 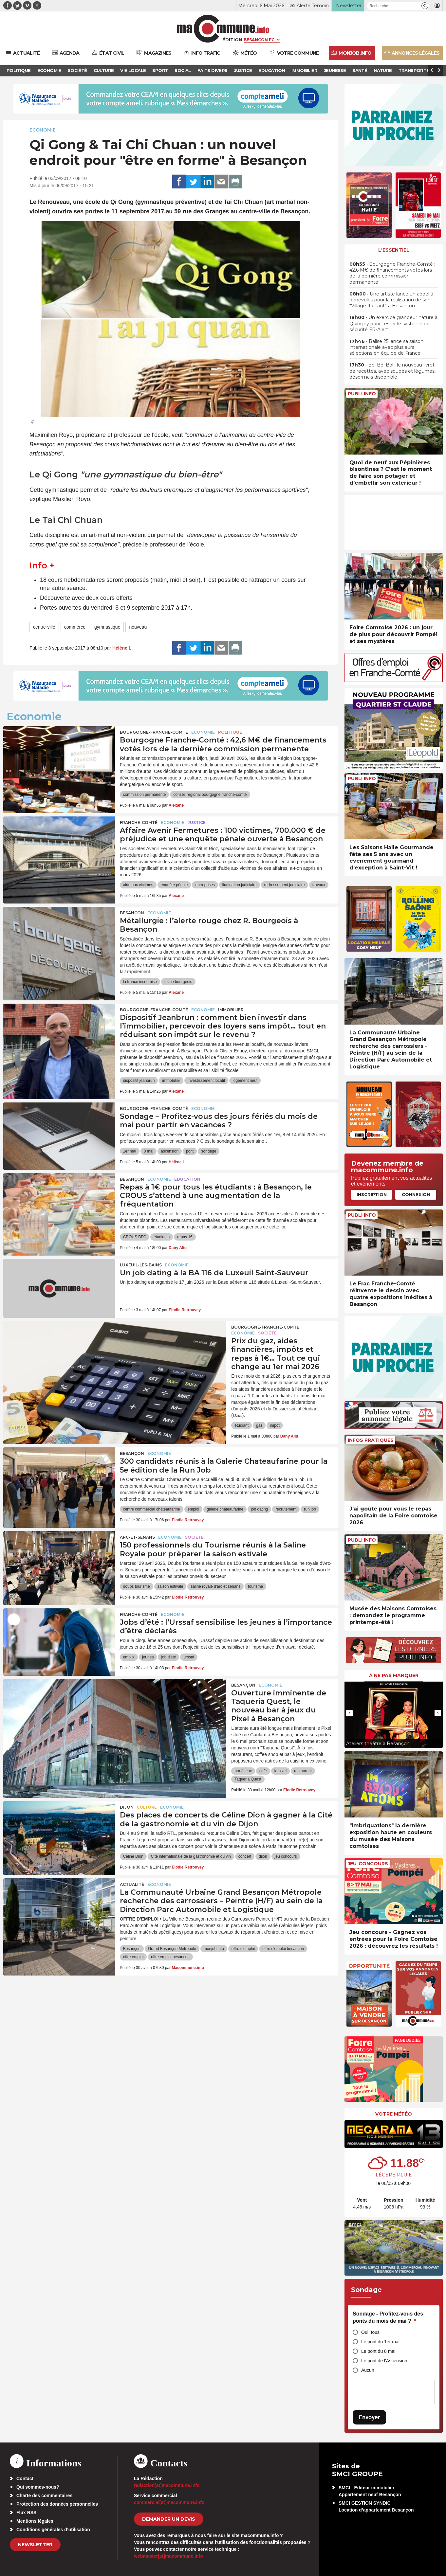 I want to click on étudiants, so click(x=162, y=1237).